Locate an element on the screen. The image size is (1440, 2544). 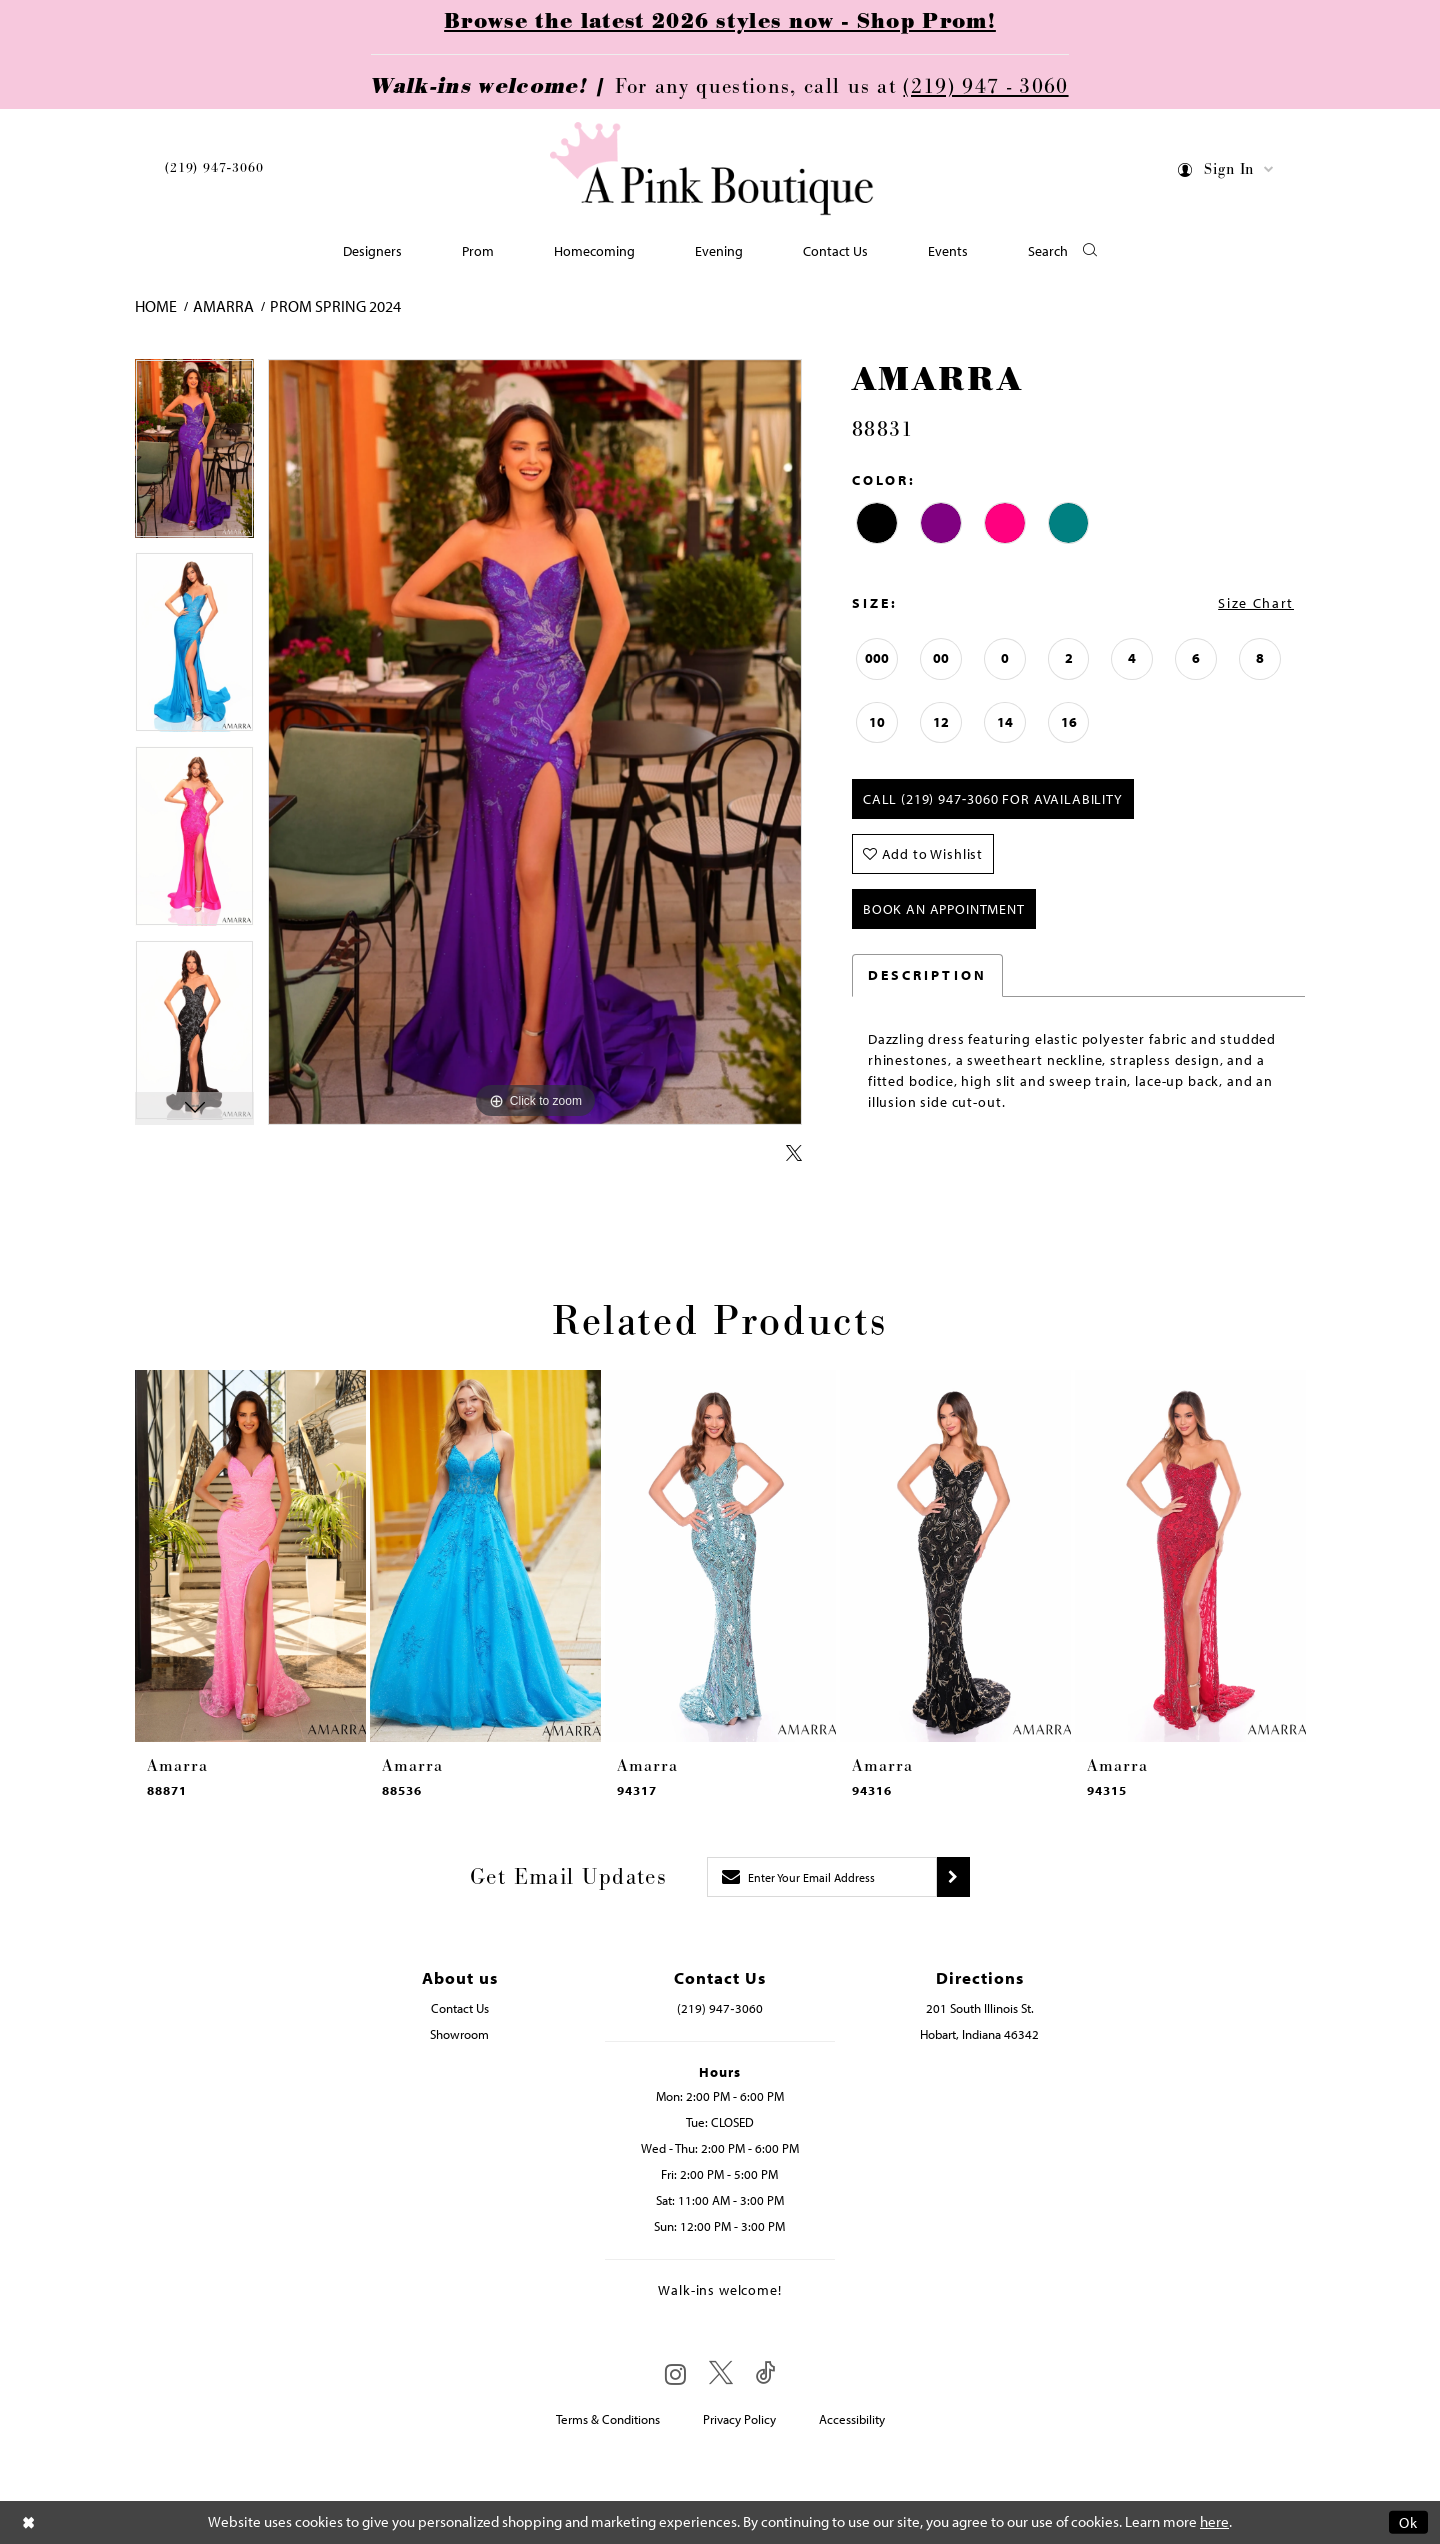
(219) 947 - 3060 is located at coordinates (985, 87).